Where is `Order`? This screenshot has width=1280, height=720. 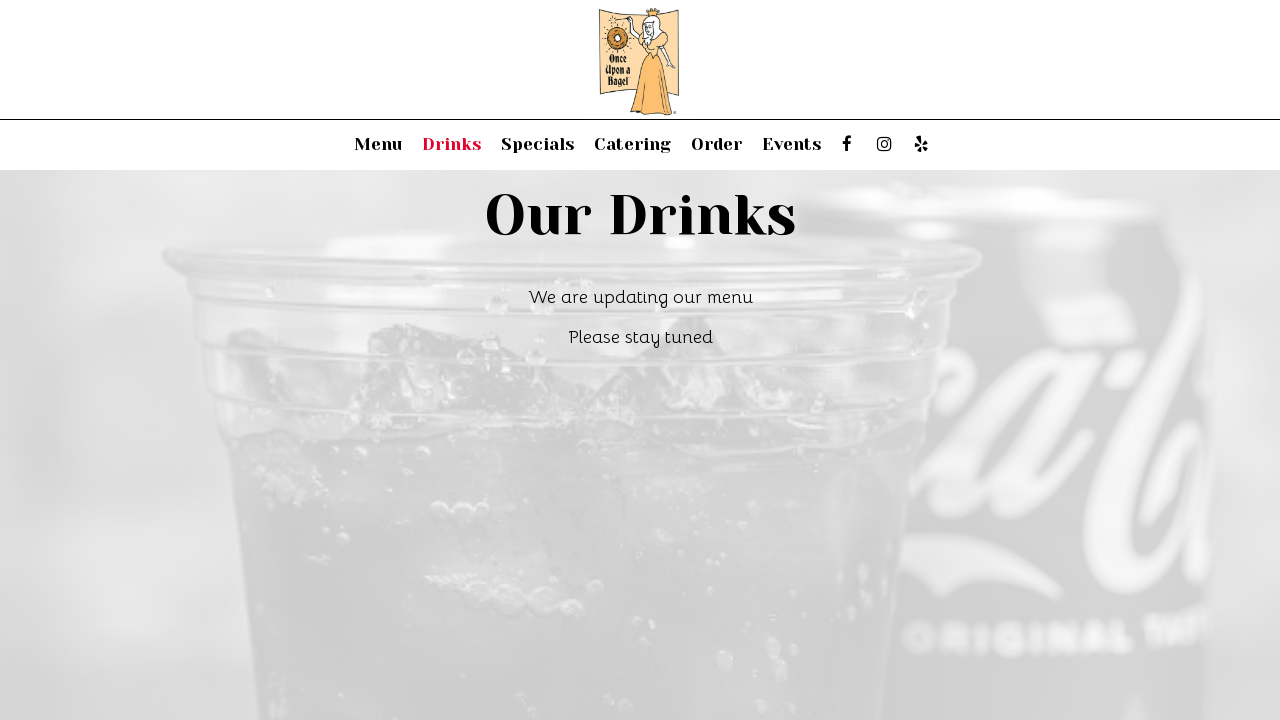
Order is located at coordinates (716, 144).